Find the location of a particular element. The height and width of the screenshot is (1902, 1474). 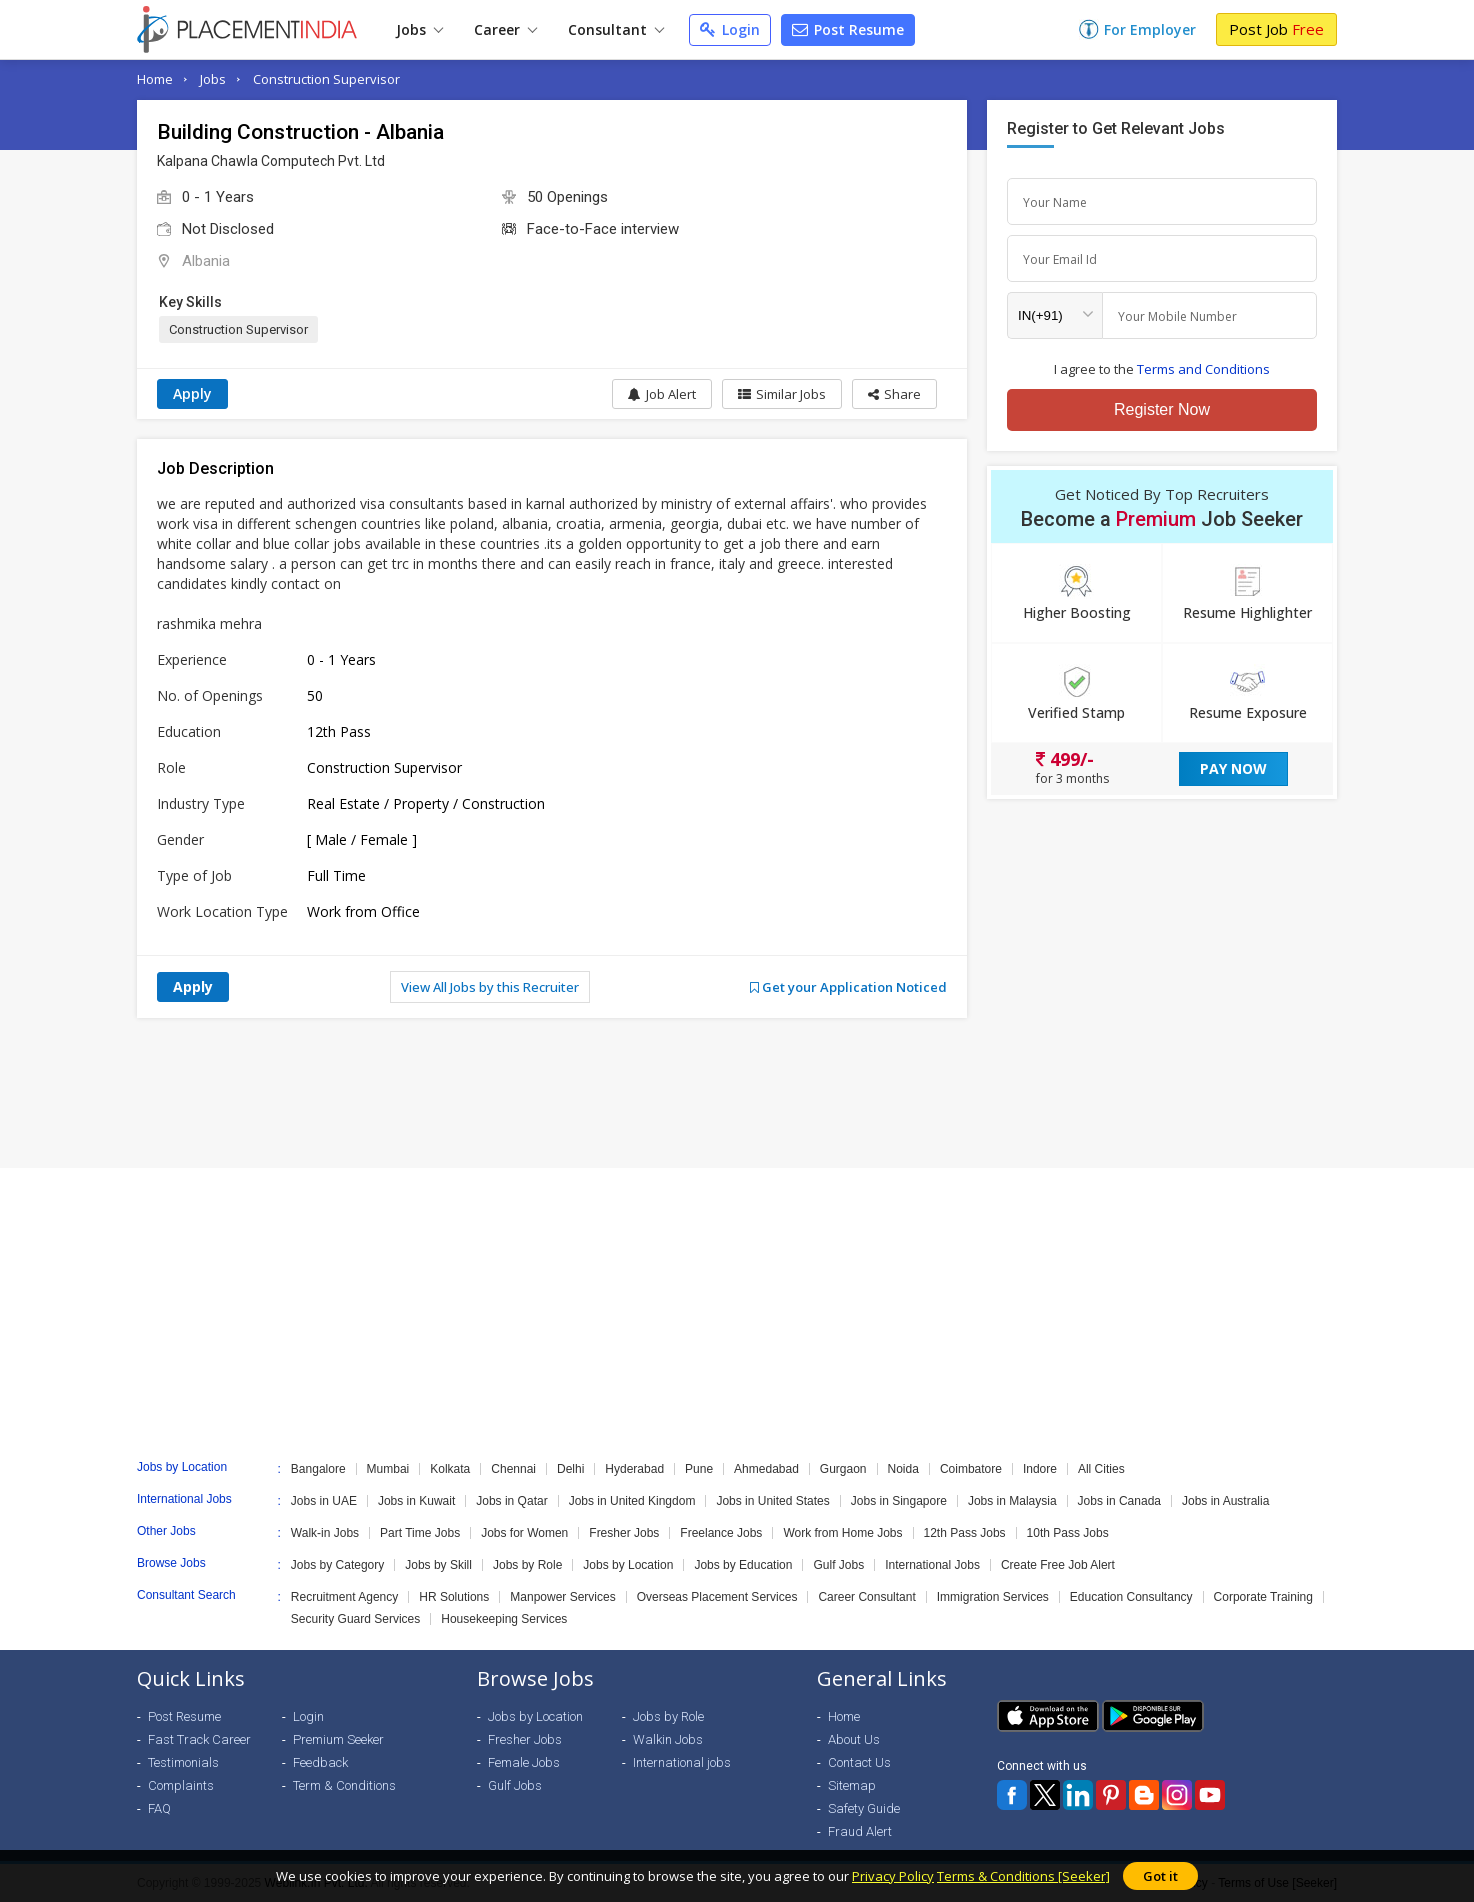

Jobs in Kuwait is located at coordinates (416, 1501).